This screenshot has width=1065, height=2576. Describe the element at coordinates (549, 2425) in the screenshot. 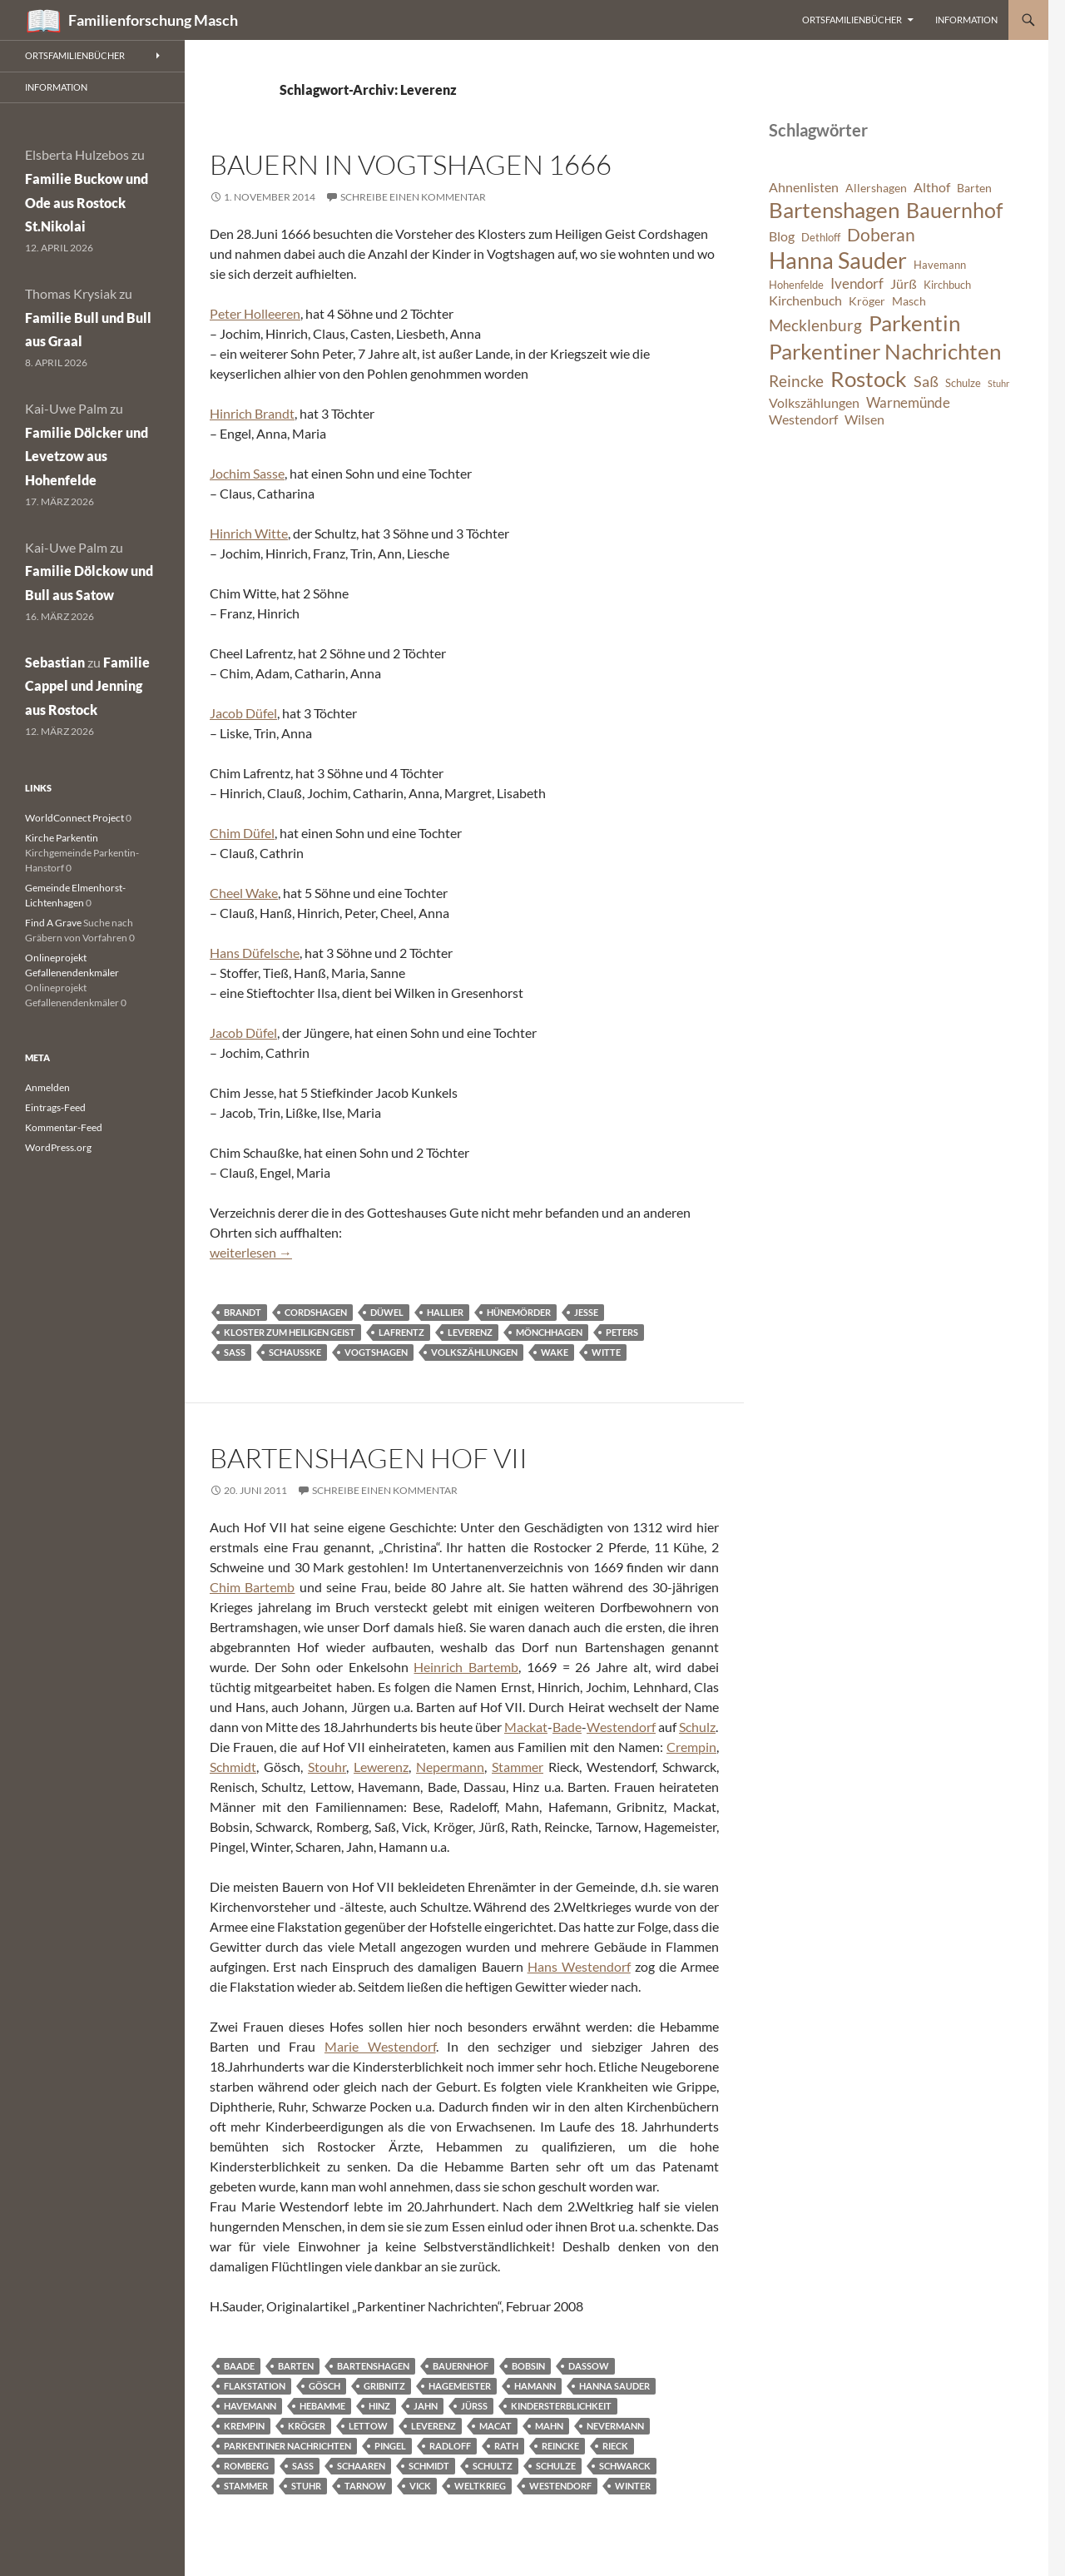

I see `Mahn` at that location.